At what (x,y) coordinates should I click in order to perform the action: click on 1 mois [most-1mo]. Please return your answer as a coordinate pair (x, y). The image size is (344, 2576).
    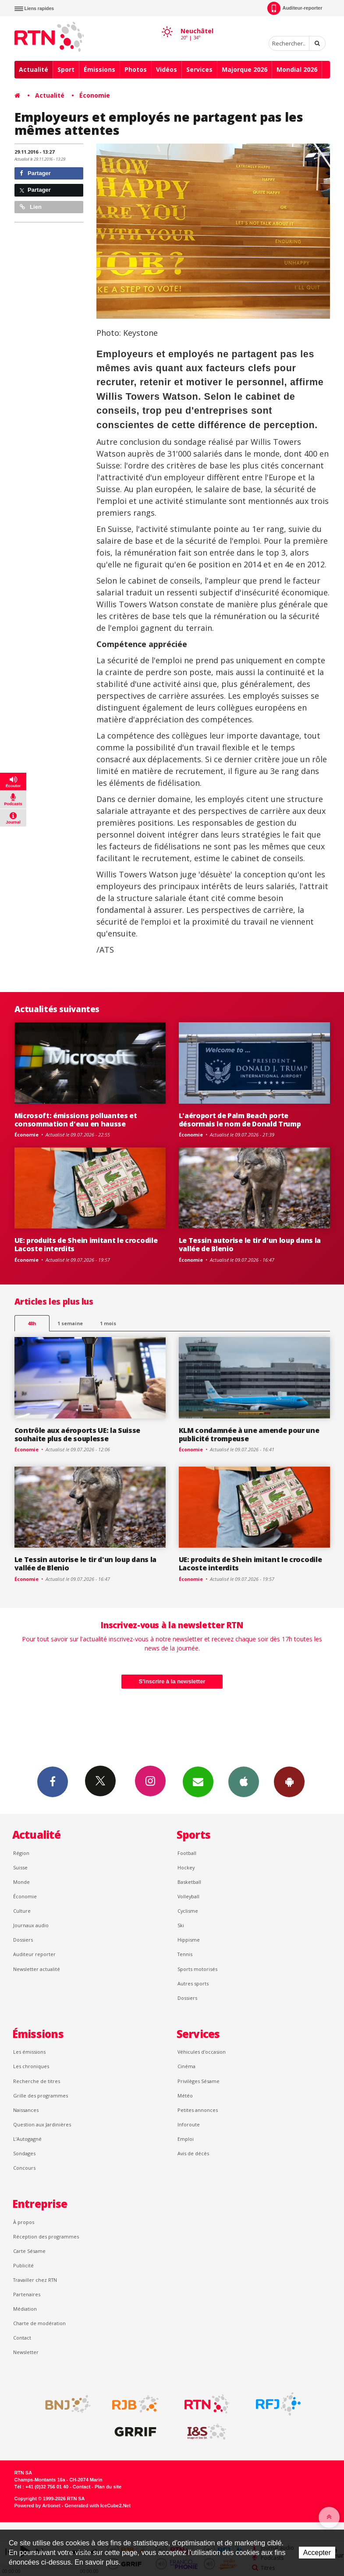
    Looking at the image, I should click on (108, 1323).